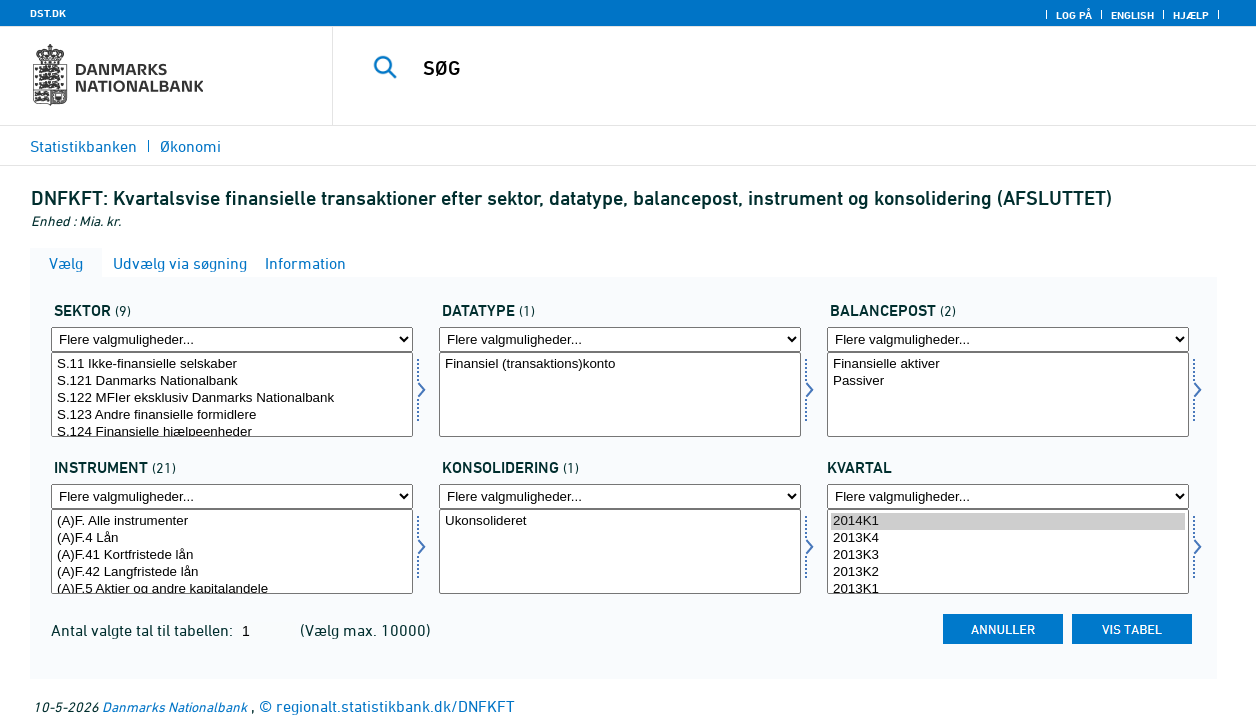 This screenshot has height=720, width=1256. I want to click on (A)F.41 Kortfristede lån, so click(232, 555).